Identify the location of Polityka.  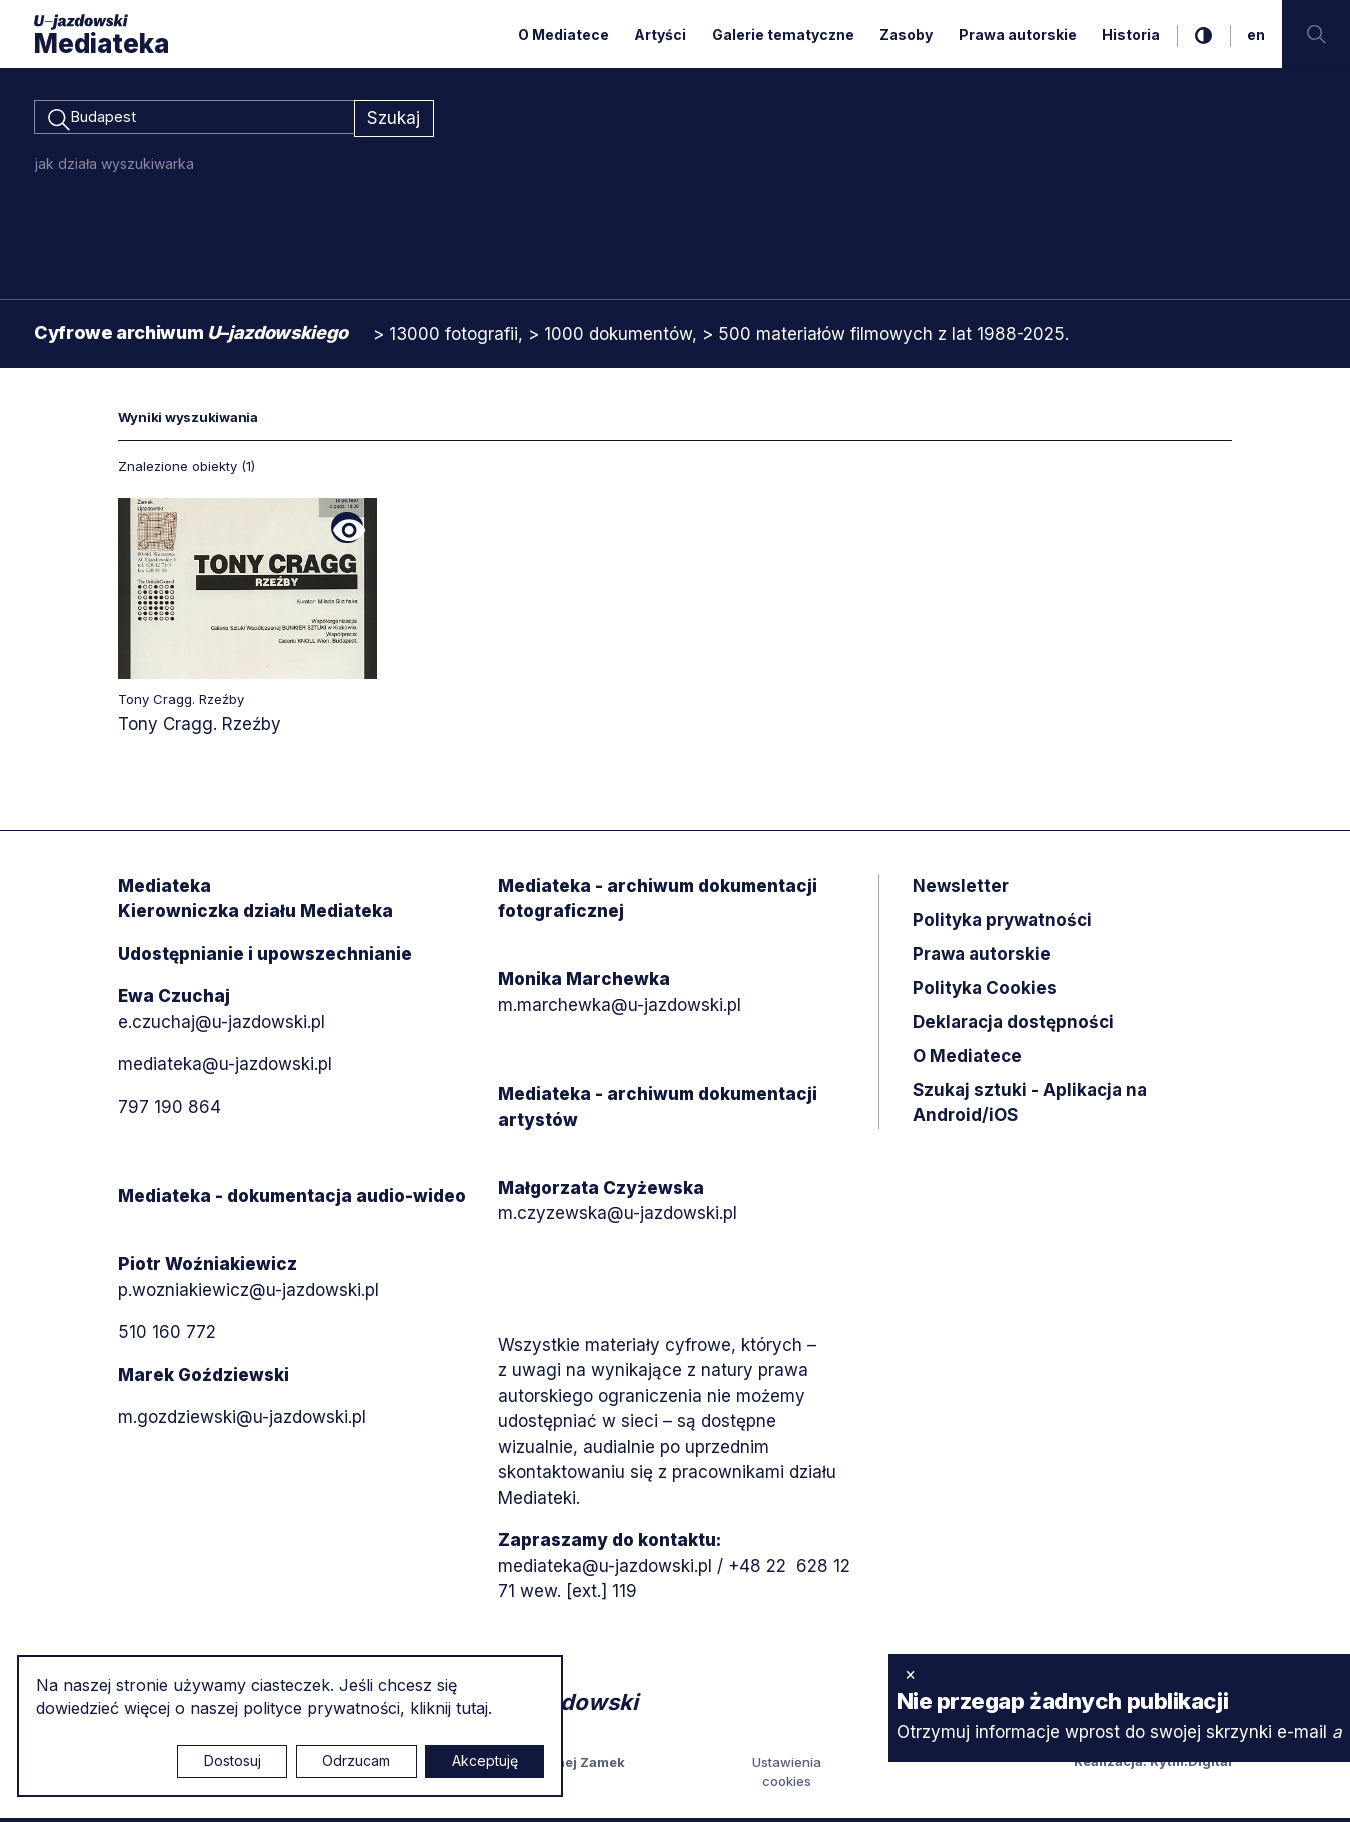
(985, 991).